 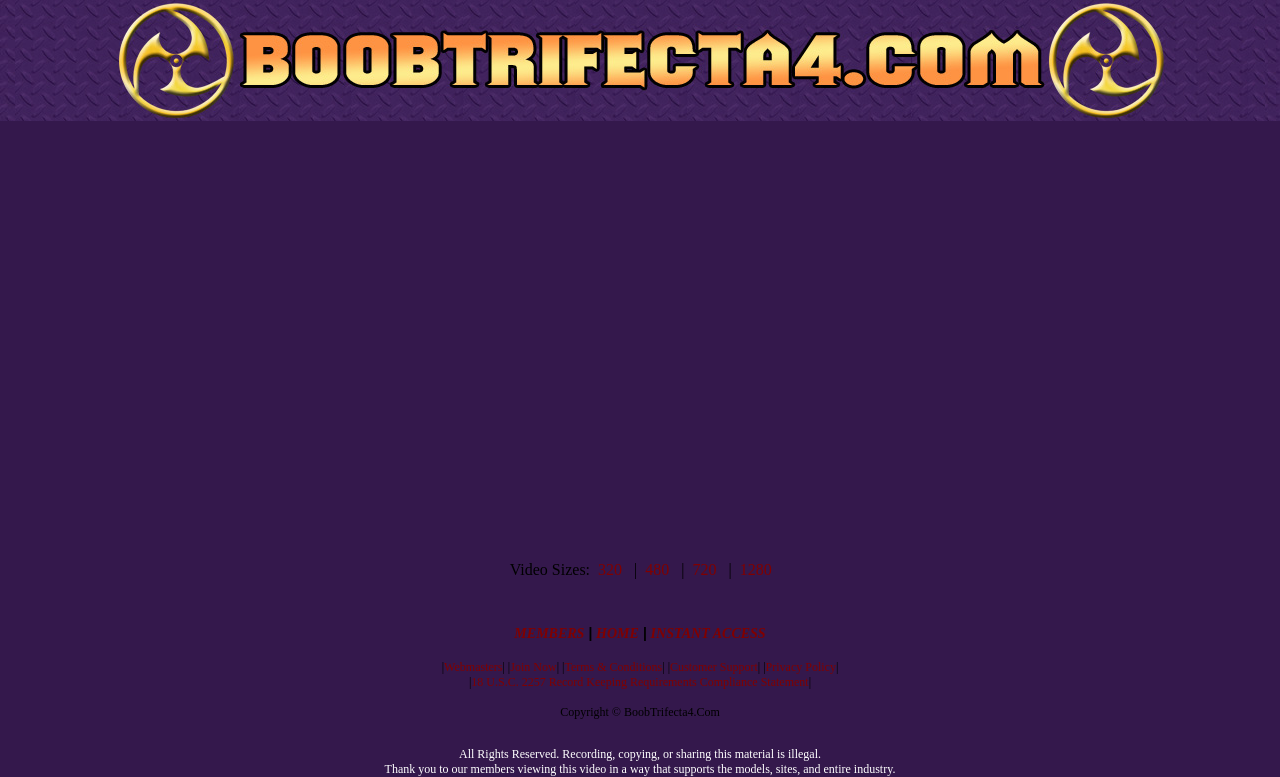 I want to click on 18 U.S.C. 2257 Record Keeping Requirements Compliance Statement, so click(x=639, y=682).